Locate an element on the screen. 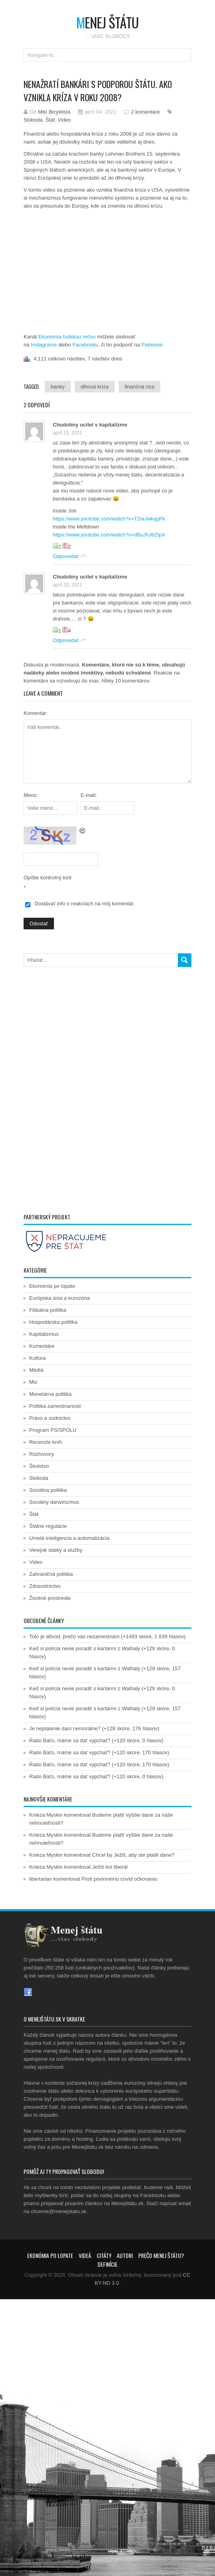 This screenshot has height=2576, width=215. Mix is located at coordinates (33, 1382).